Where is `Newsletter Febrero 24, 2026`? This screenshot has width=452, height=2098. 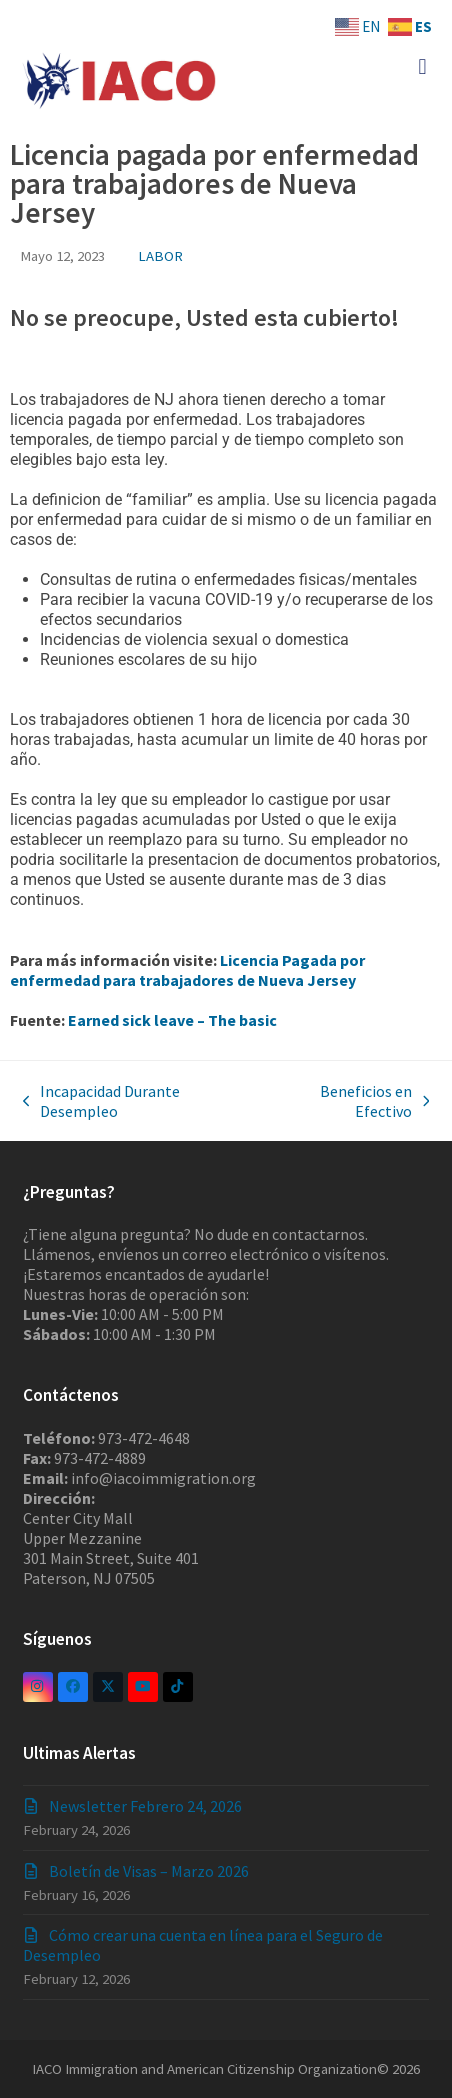 Newsletter Febrero 24, 2026 is located at coordinates (145, 1806).